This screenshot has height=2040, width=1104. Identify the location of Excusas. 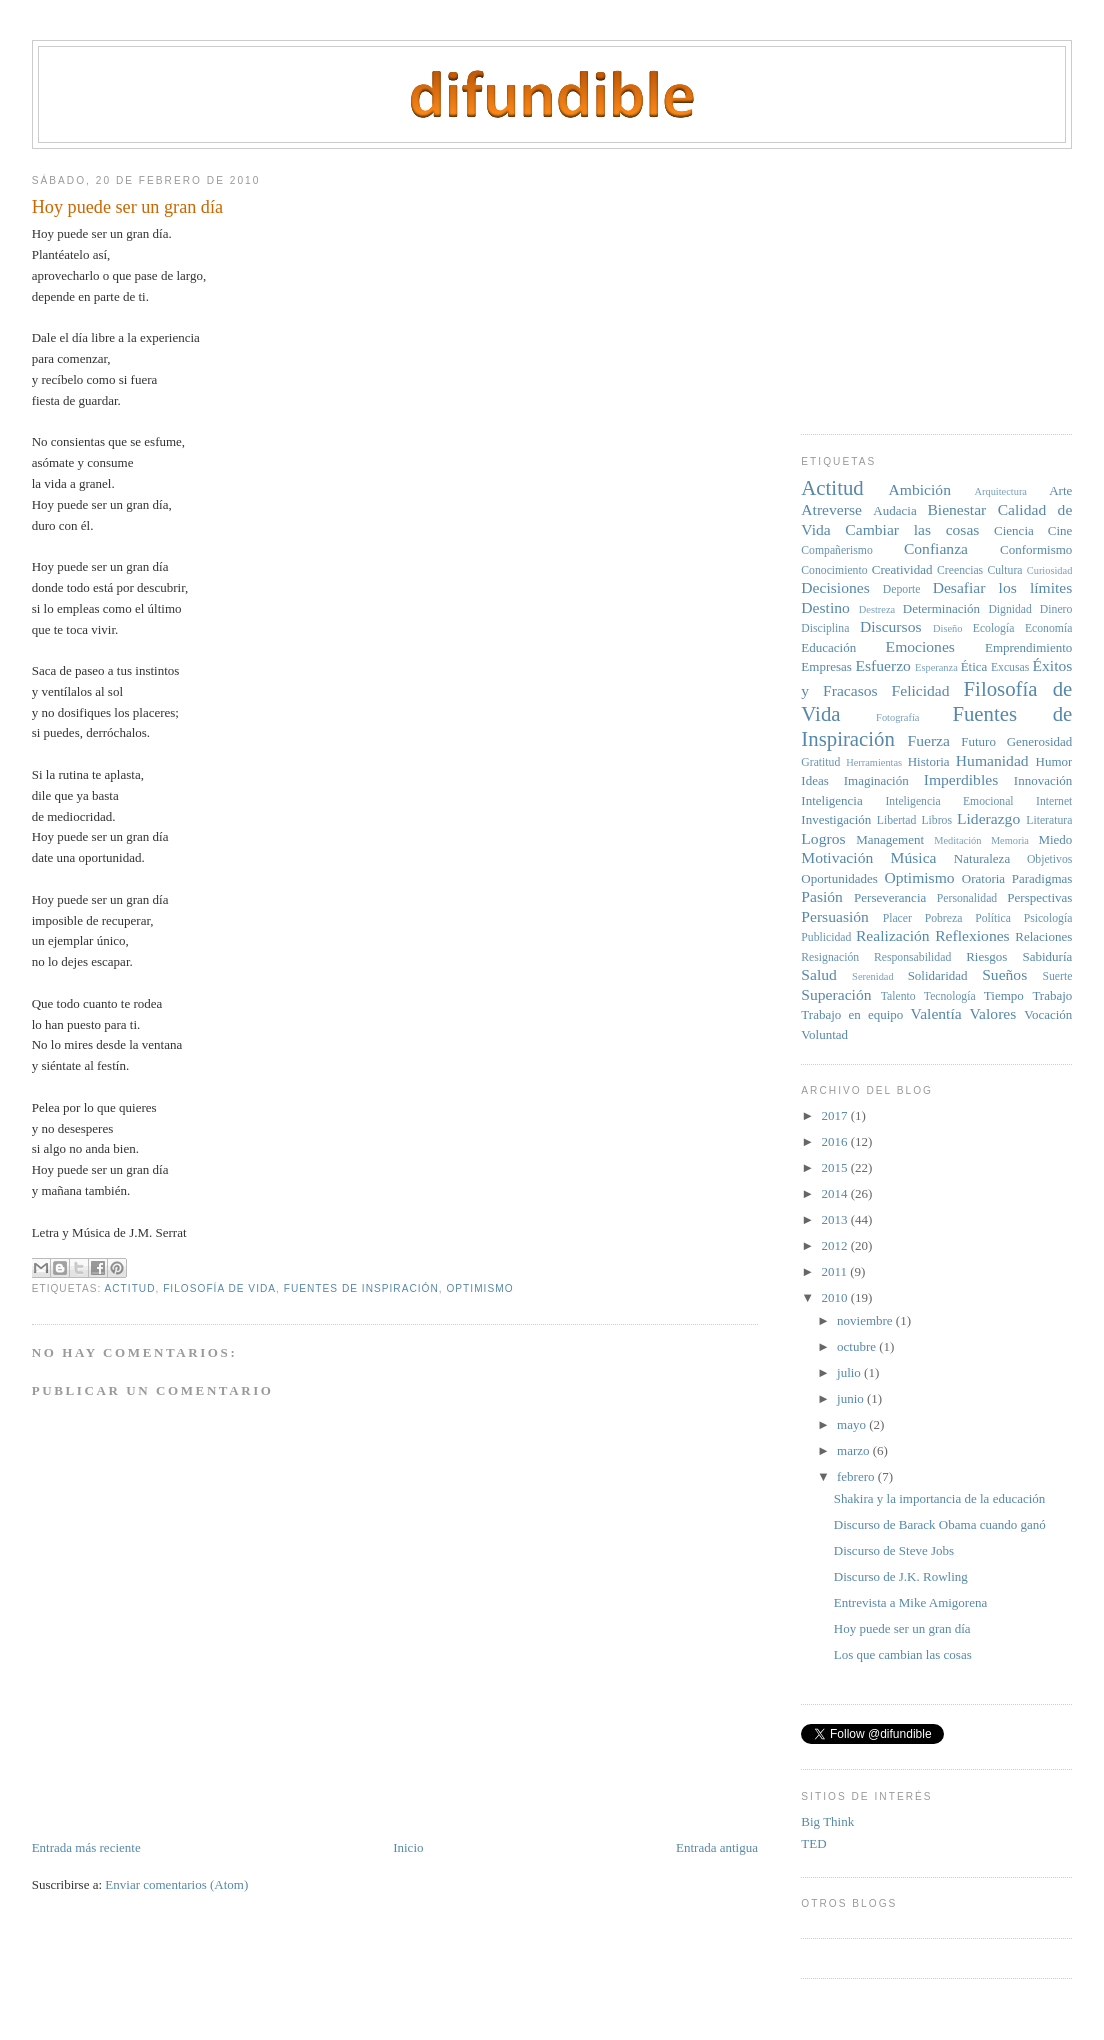
(1010, 667).